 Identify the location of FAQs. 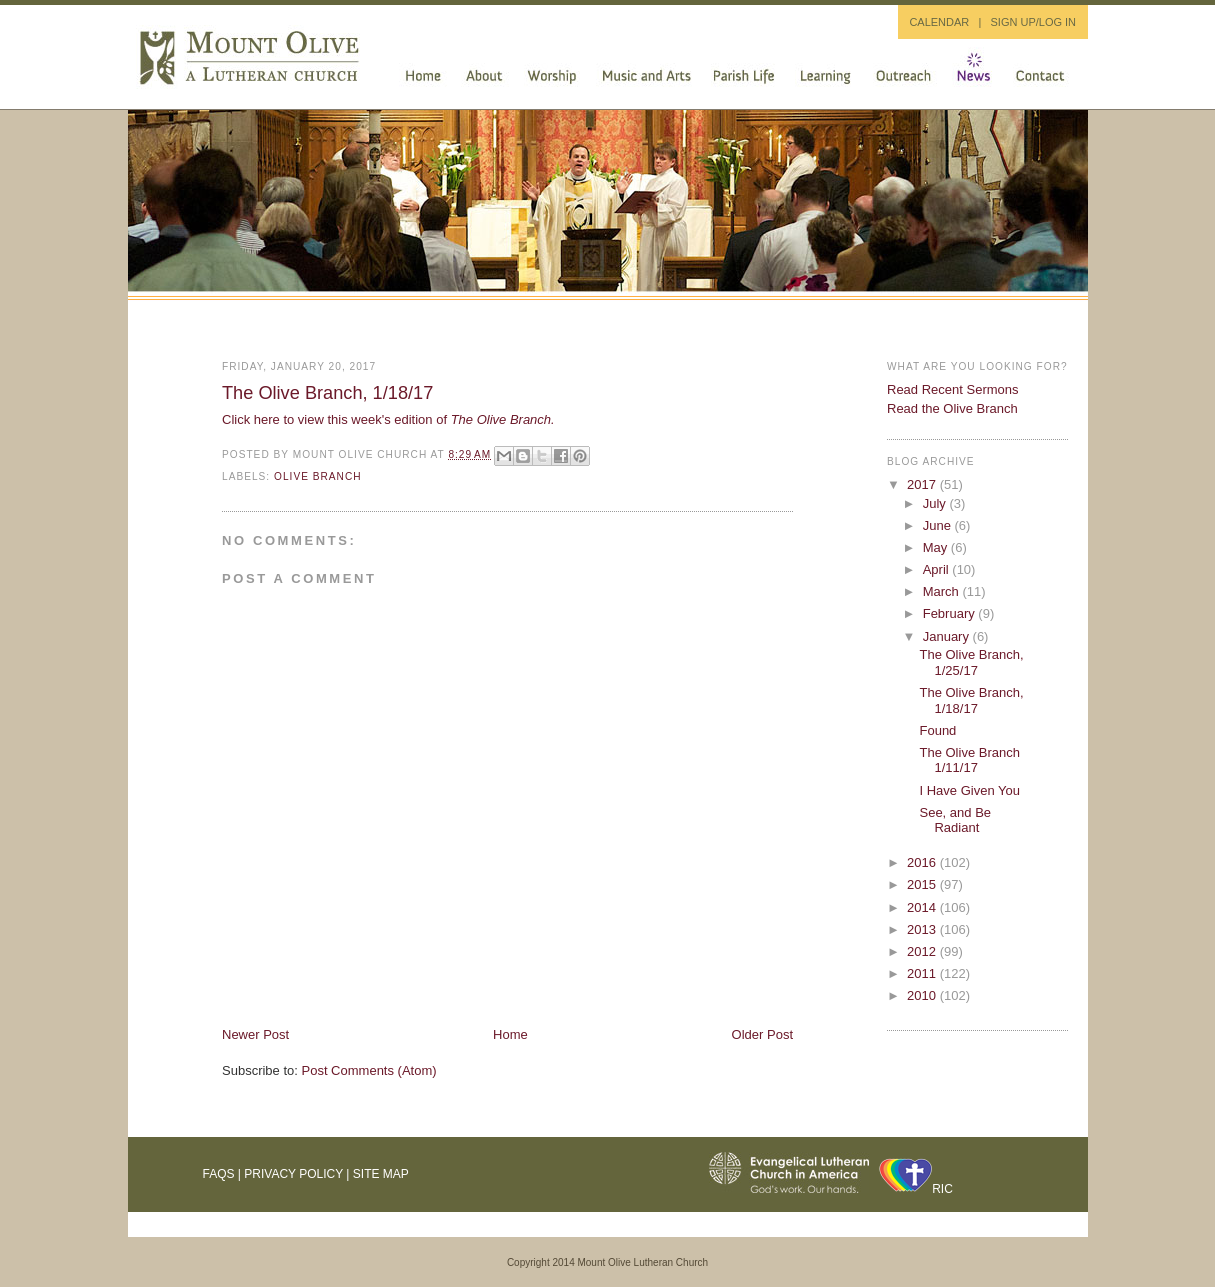
(219, 1174).